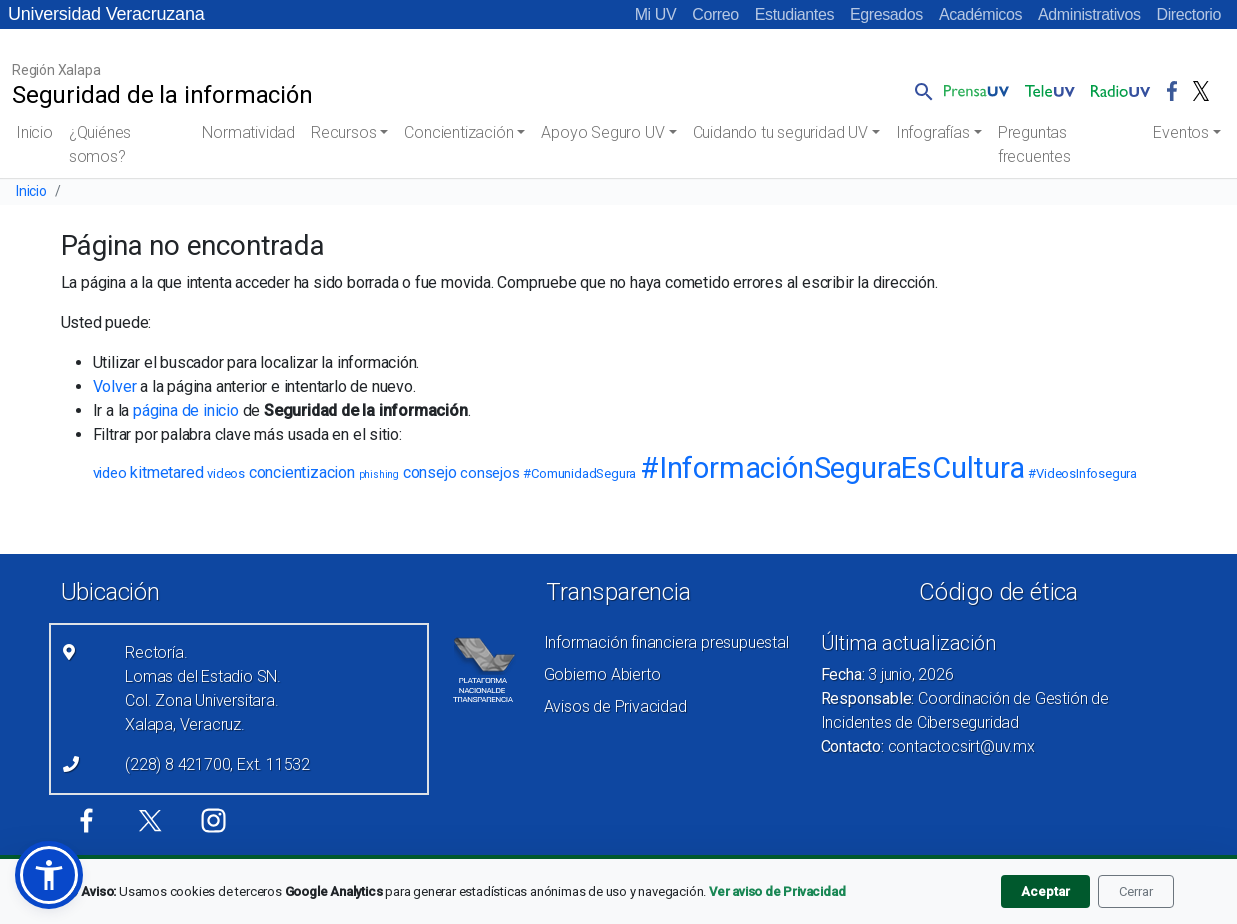 Image resolution: width=1237 pixels, height=924 pixels. What do you see at coordinates (715, 14) in the screenshot?
I see `Correo [Correo (el vínculo abre en una nueva pestaña)]` at bounding box center [715, 14].